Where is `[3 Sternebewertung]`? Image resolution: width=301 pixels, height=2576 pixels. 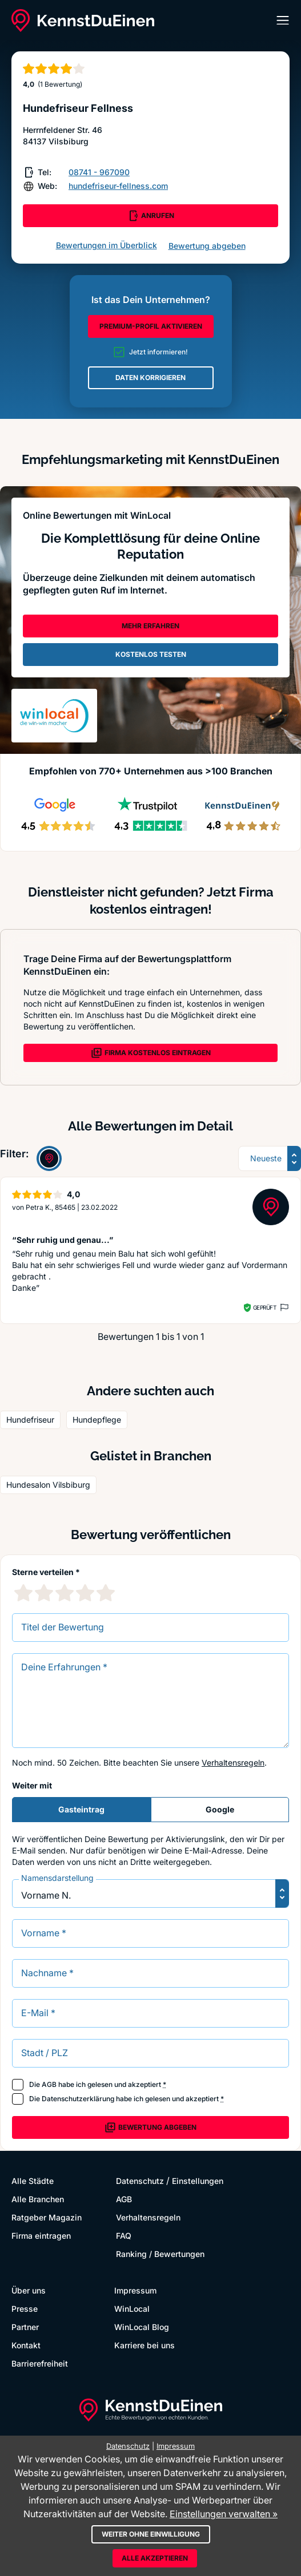 [3 Sternebewertung] is located at coordinates (64, 1593).